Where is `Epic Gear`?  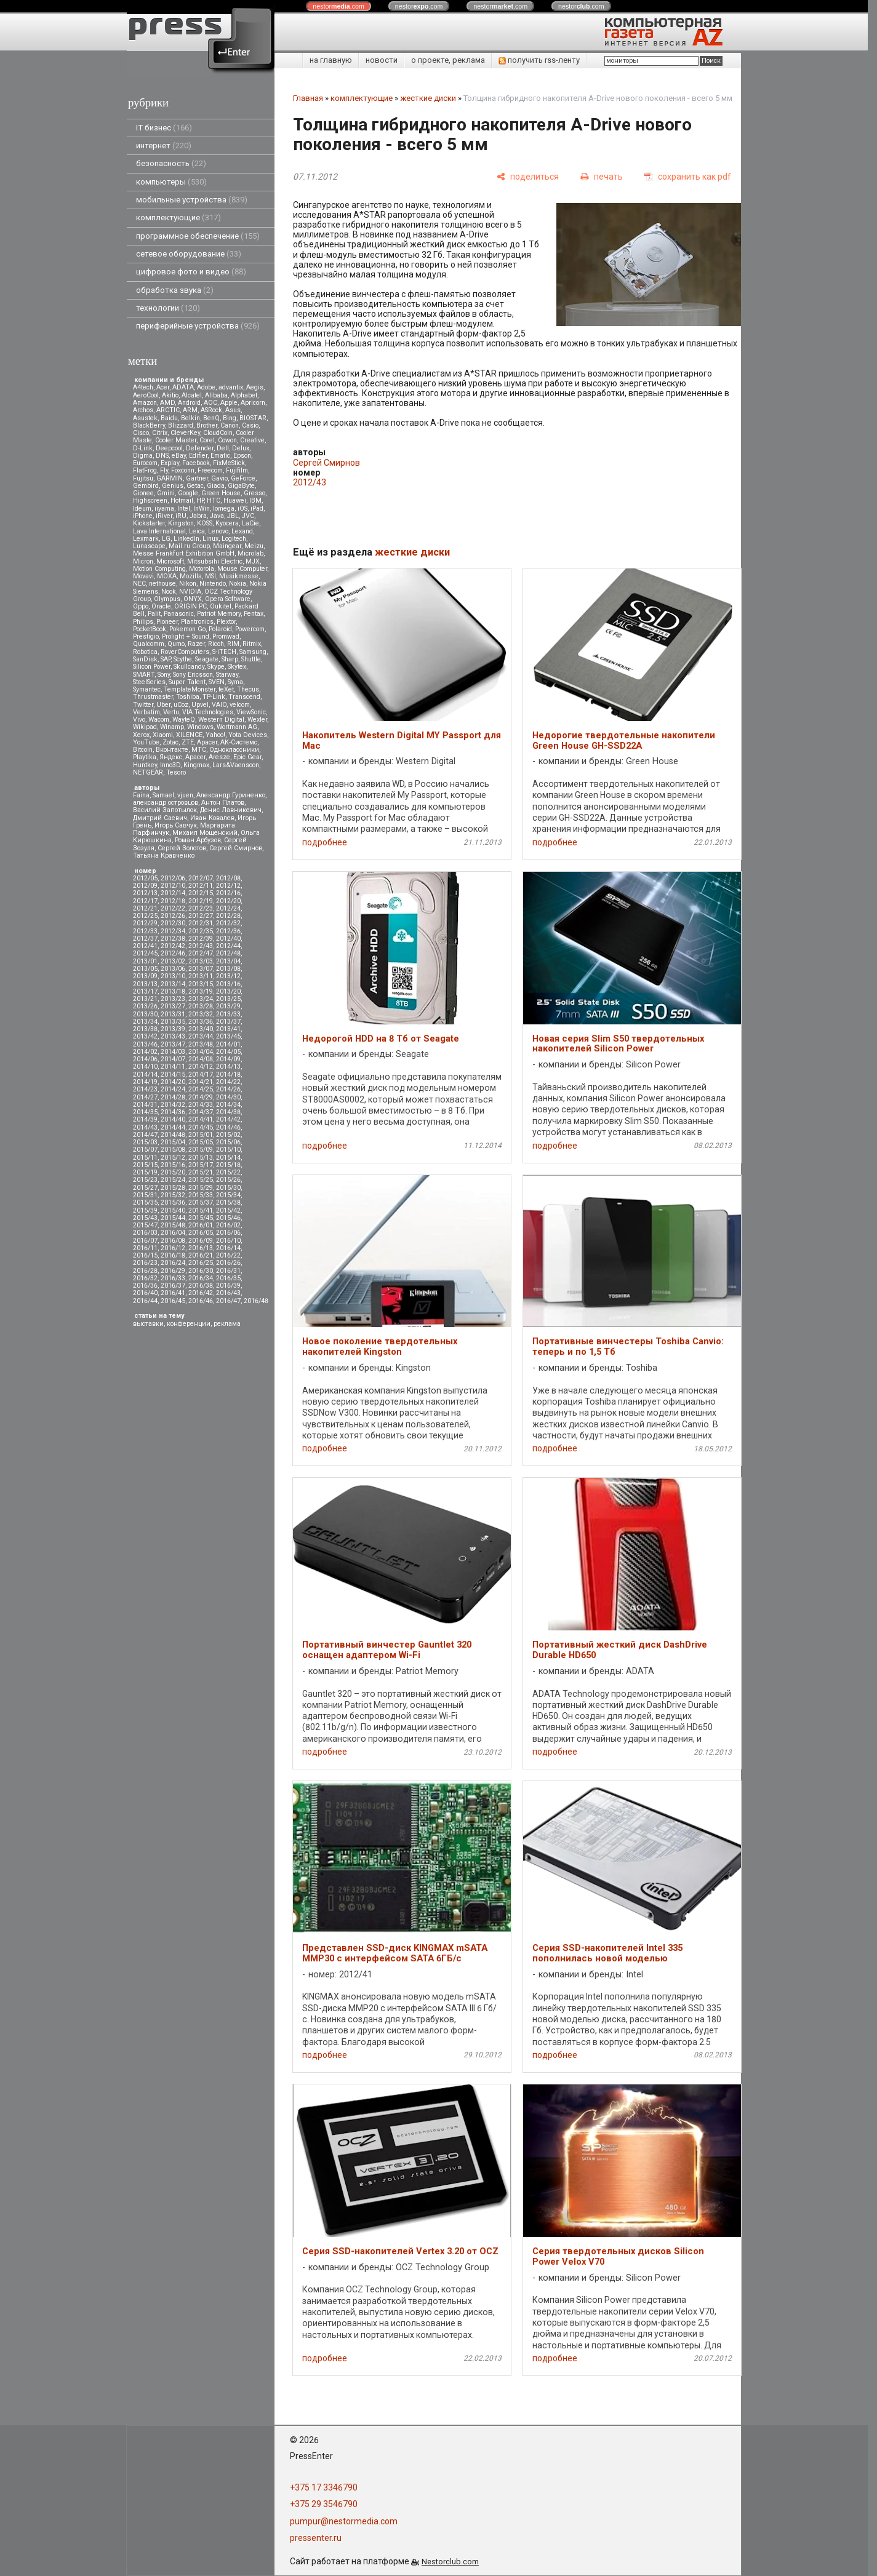
Epic Gear is located at coordinates (247, 757).